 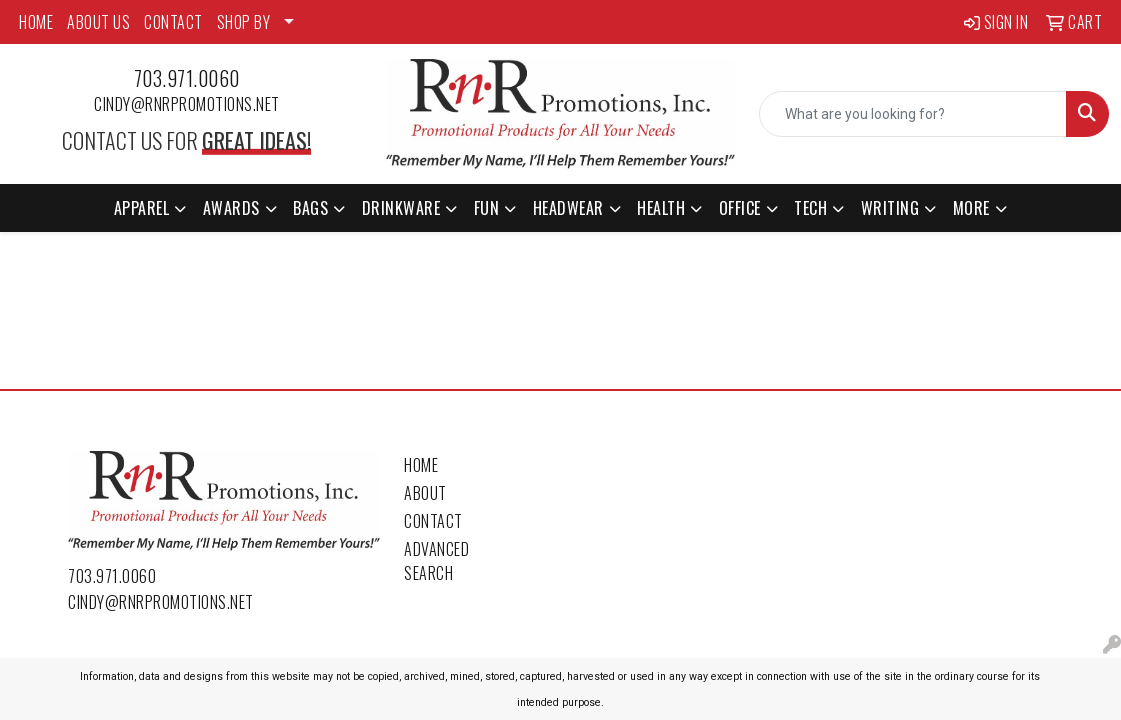 What do you see at coordinates (187, 78) in the screenshot?
I see `703.971.0060` at bounding box center [187, 78].